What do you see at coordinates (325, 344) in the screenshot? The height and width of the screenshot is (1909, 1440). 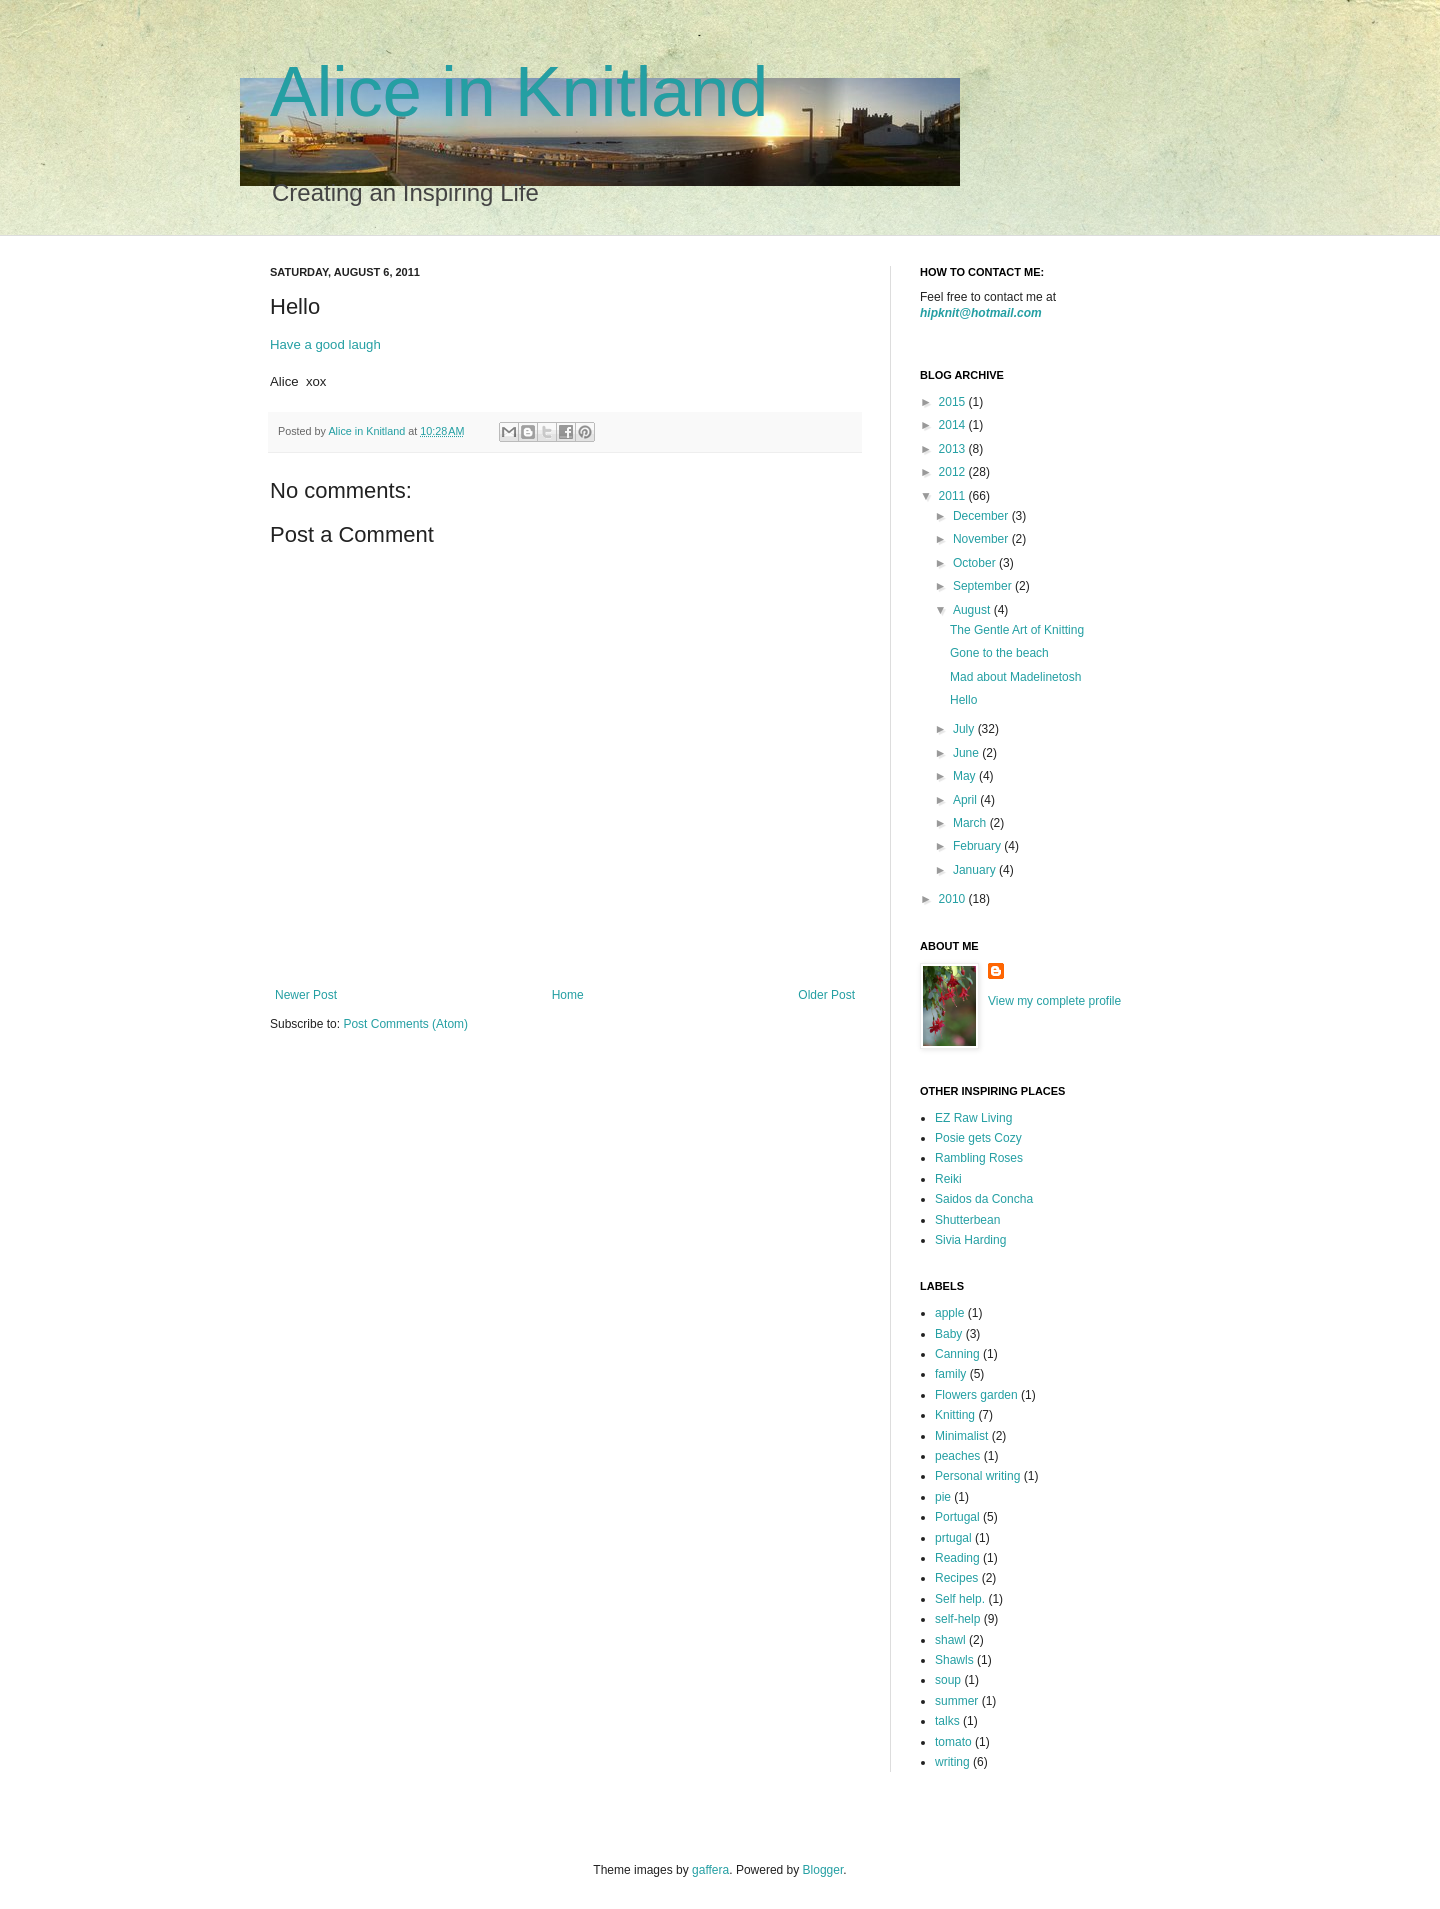 I see `Have a good laugh` at bounding box center [325, 344].